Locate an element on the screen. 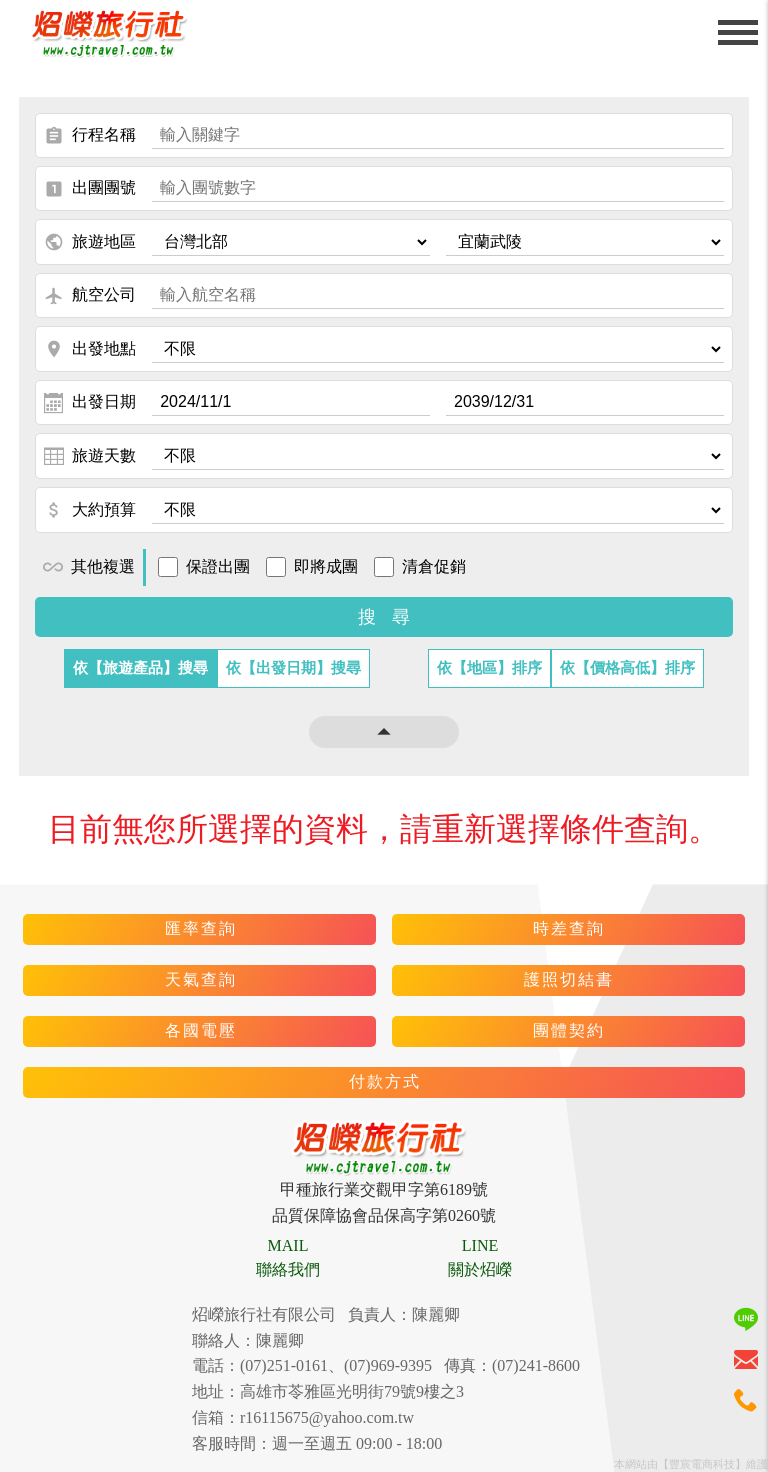  時差查詢 is located at coordinates (569, 928).